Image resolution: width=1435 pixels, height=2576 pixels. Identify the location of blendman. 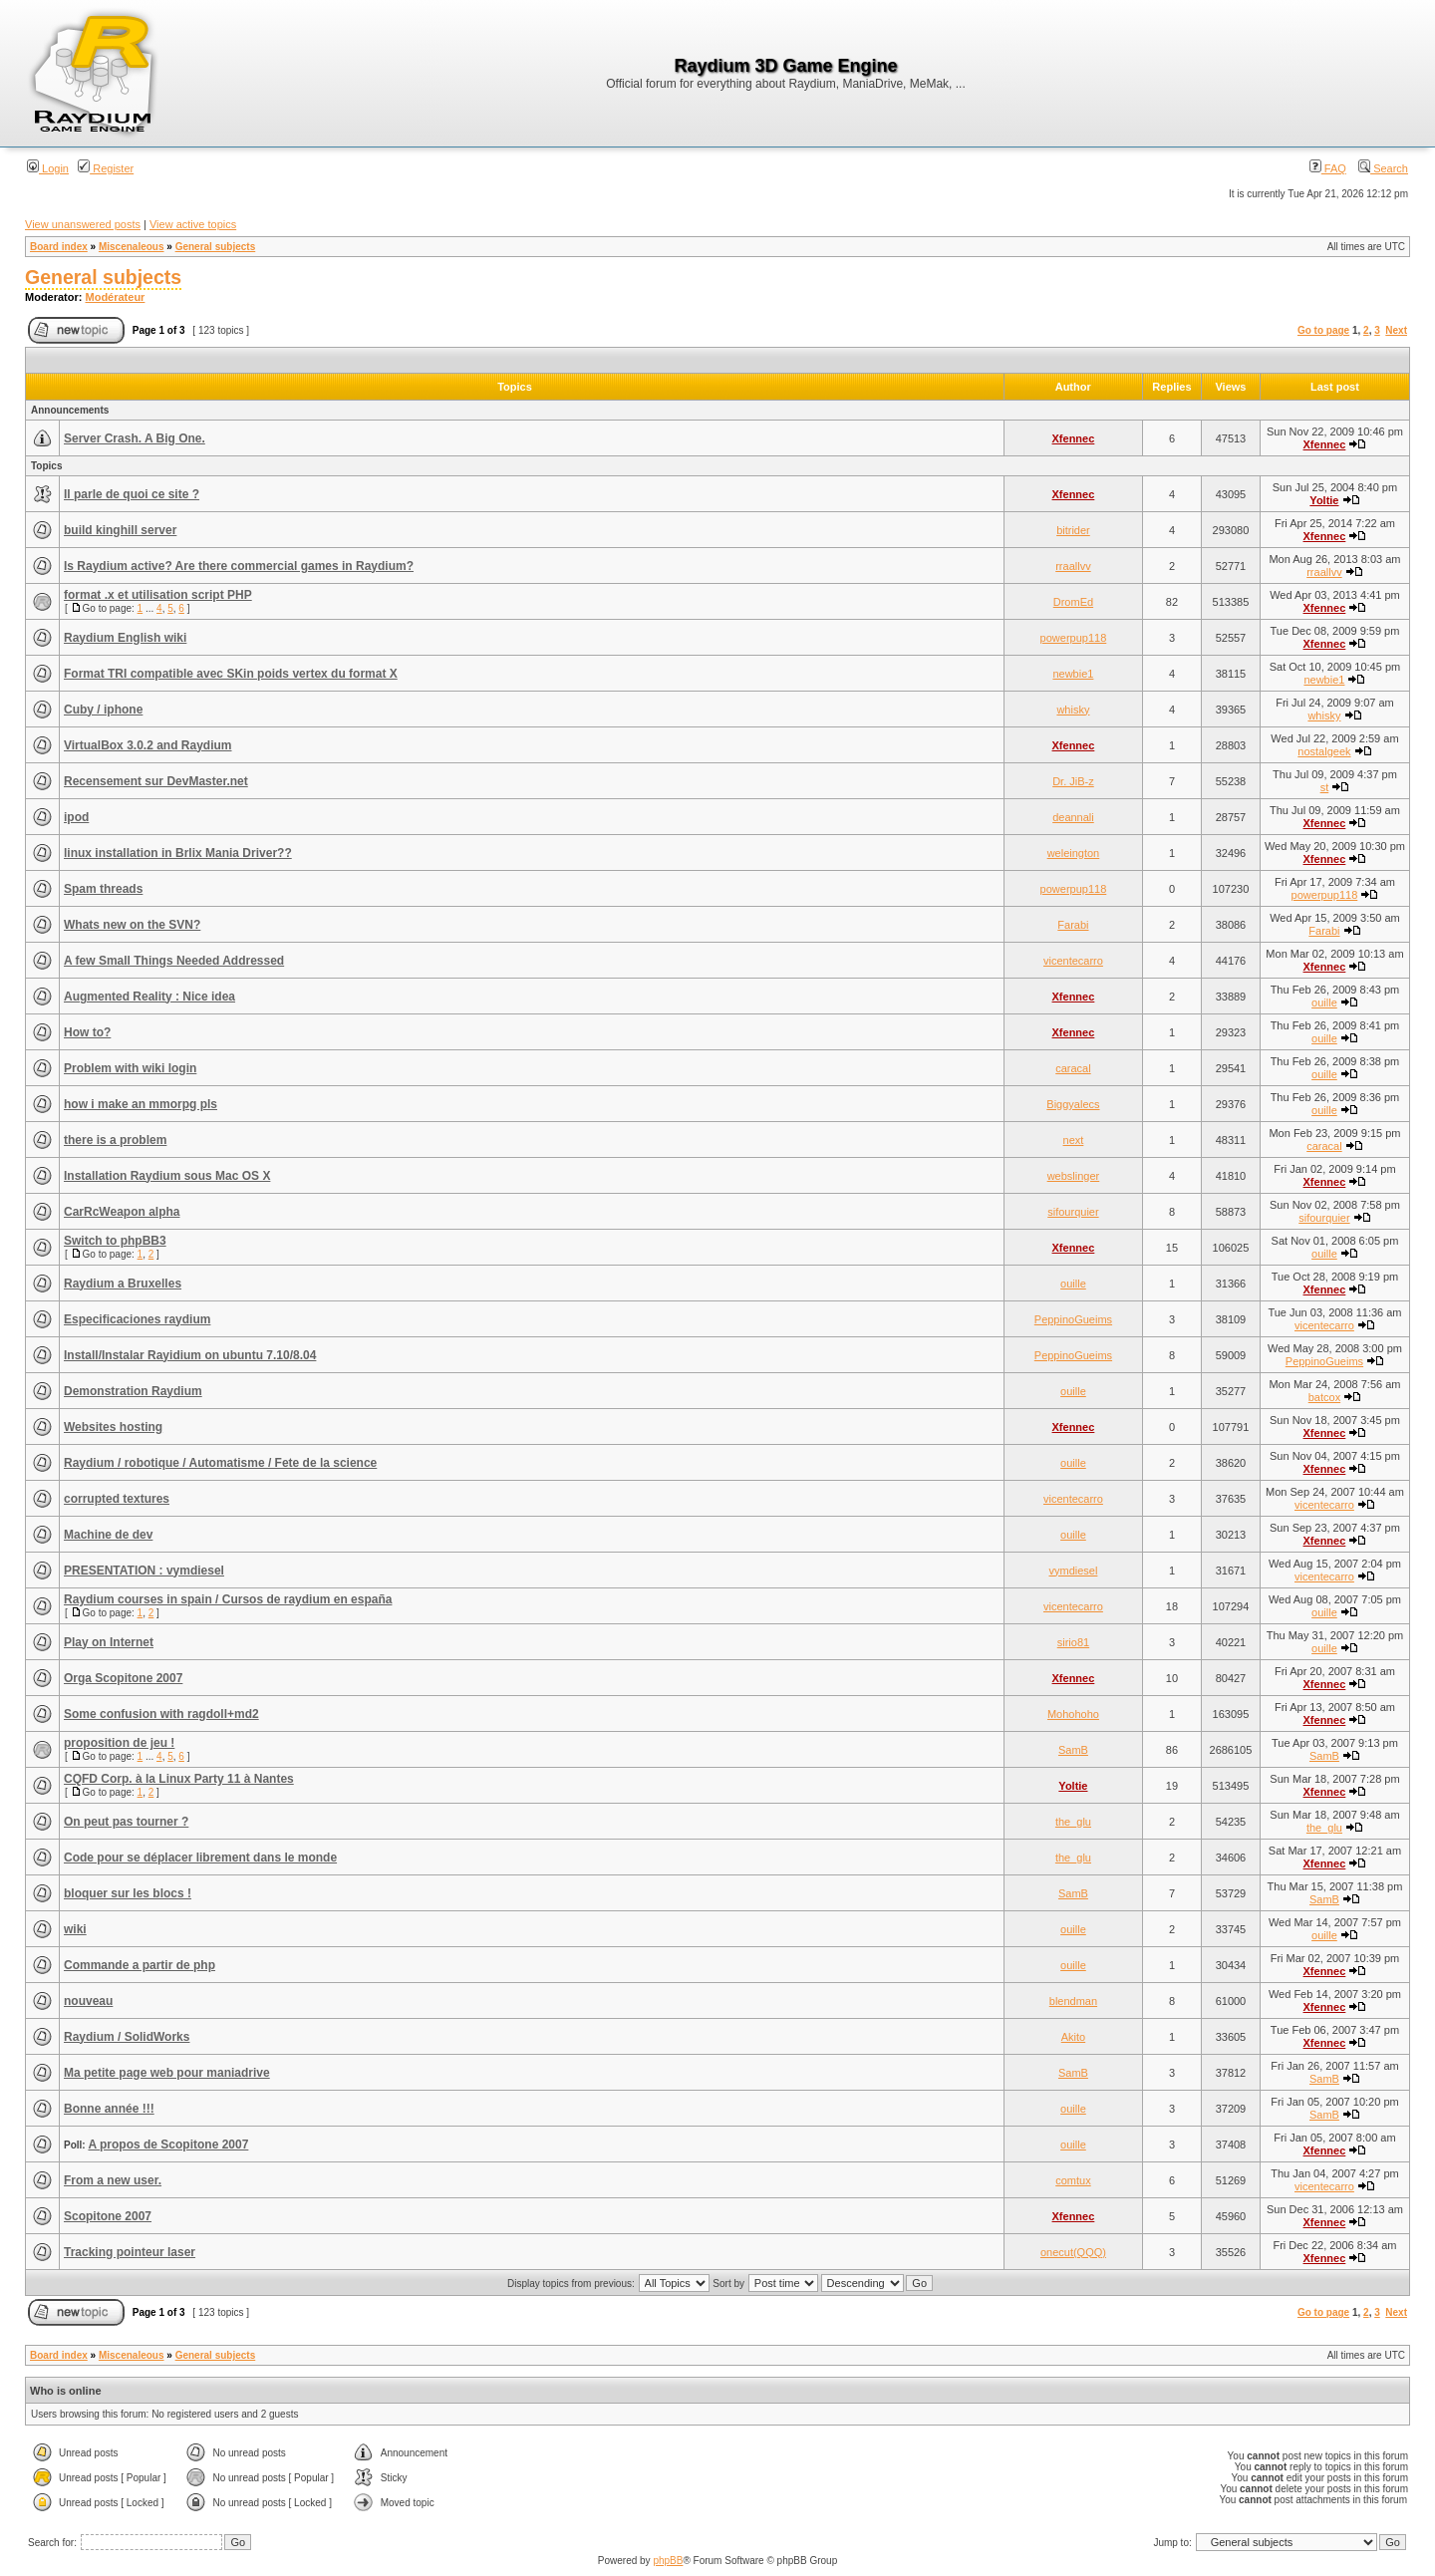
(1073, 2001).